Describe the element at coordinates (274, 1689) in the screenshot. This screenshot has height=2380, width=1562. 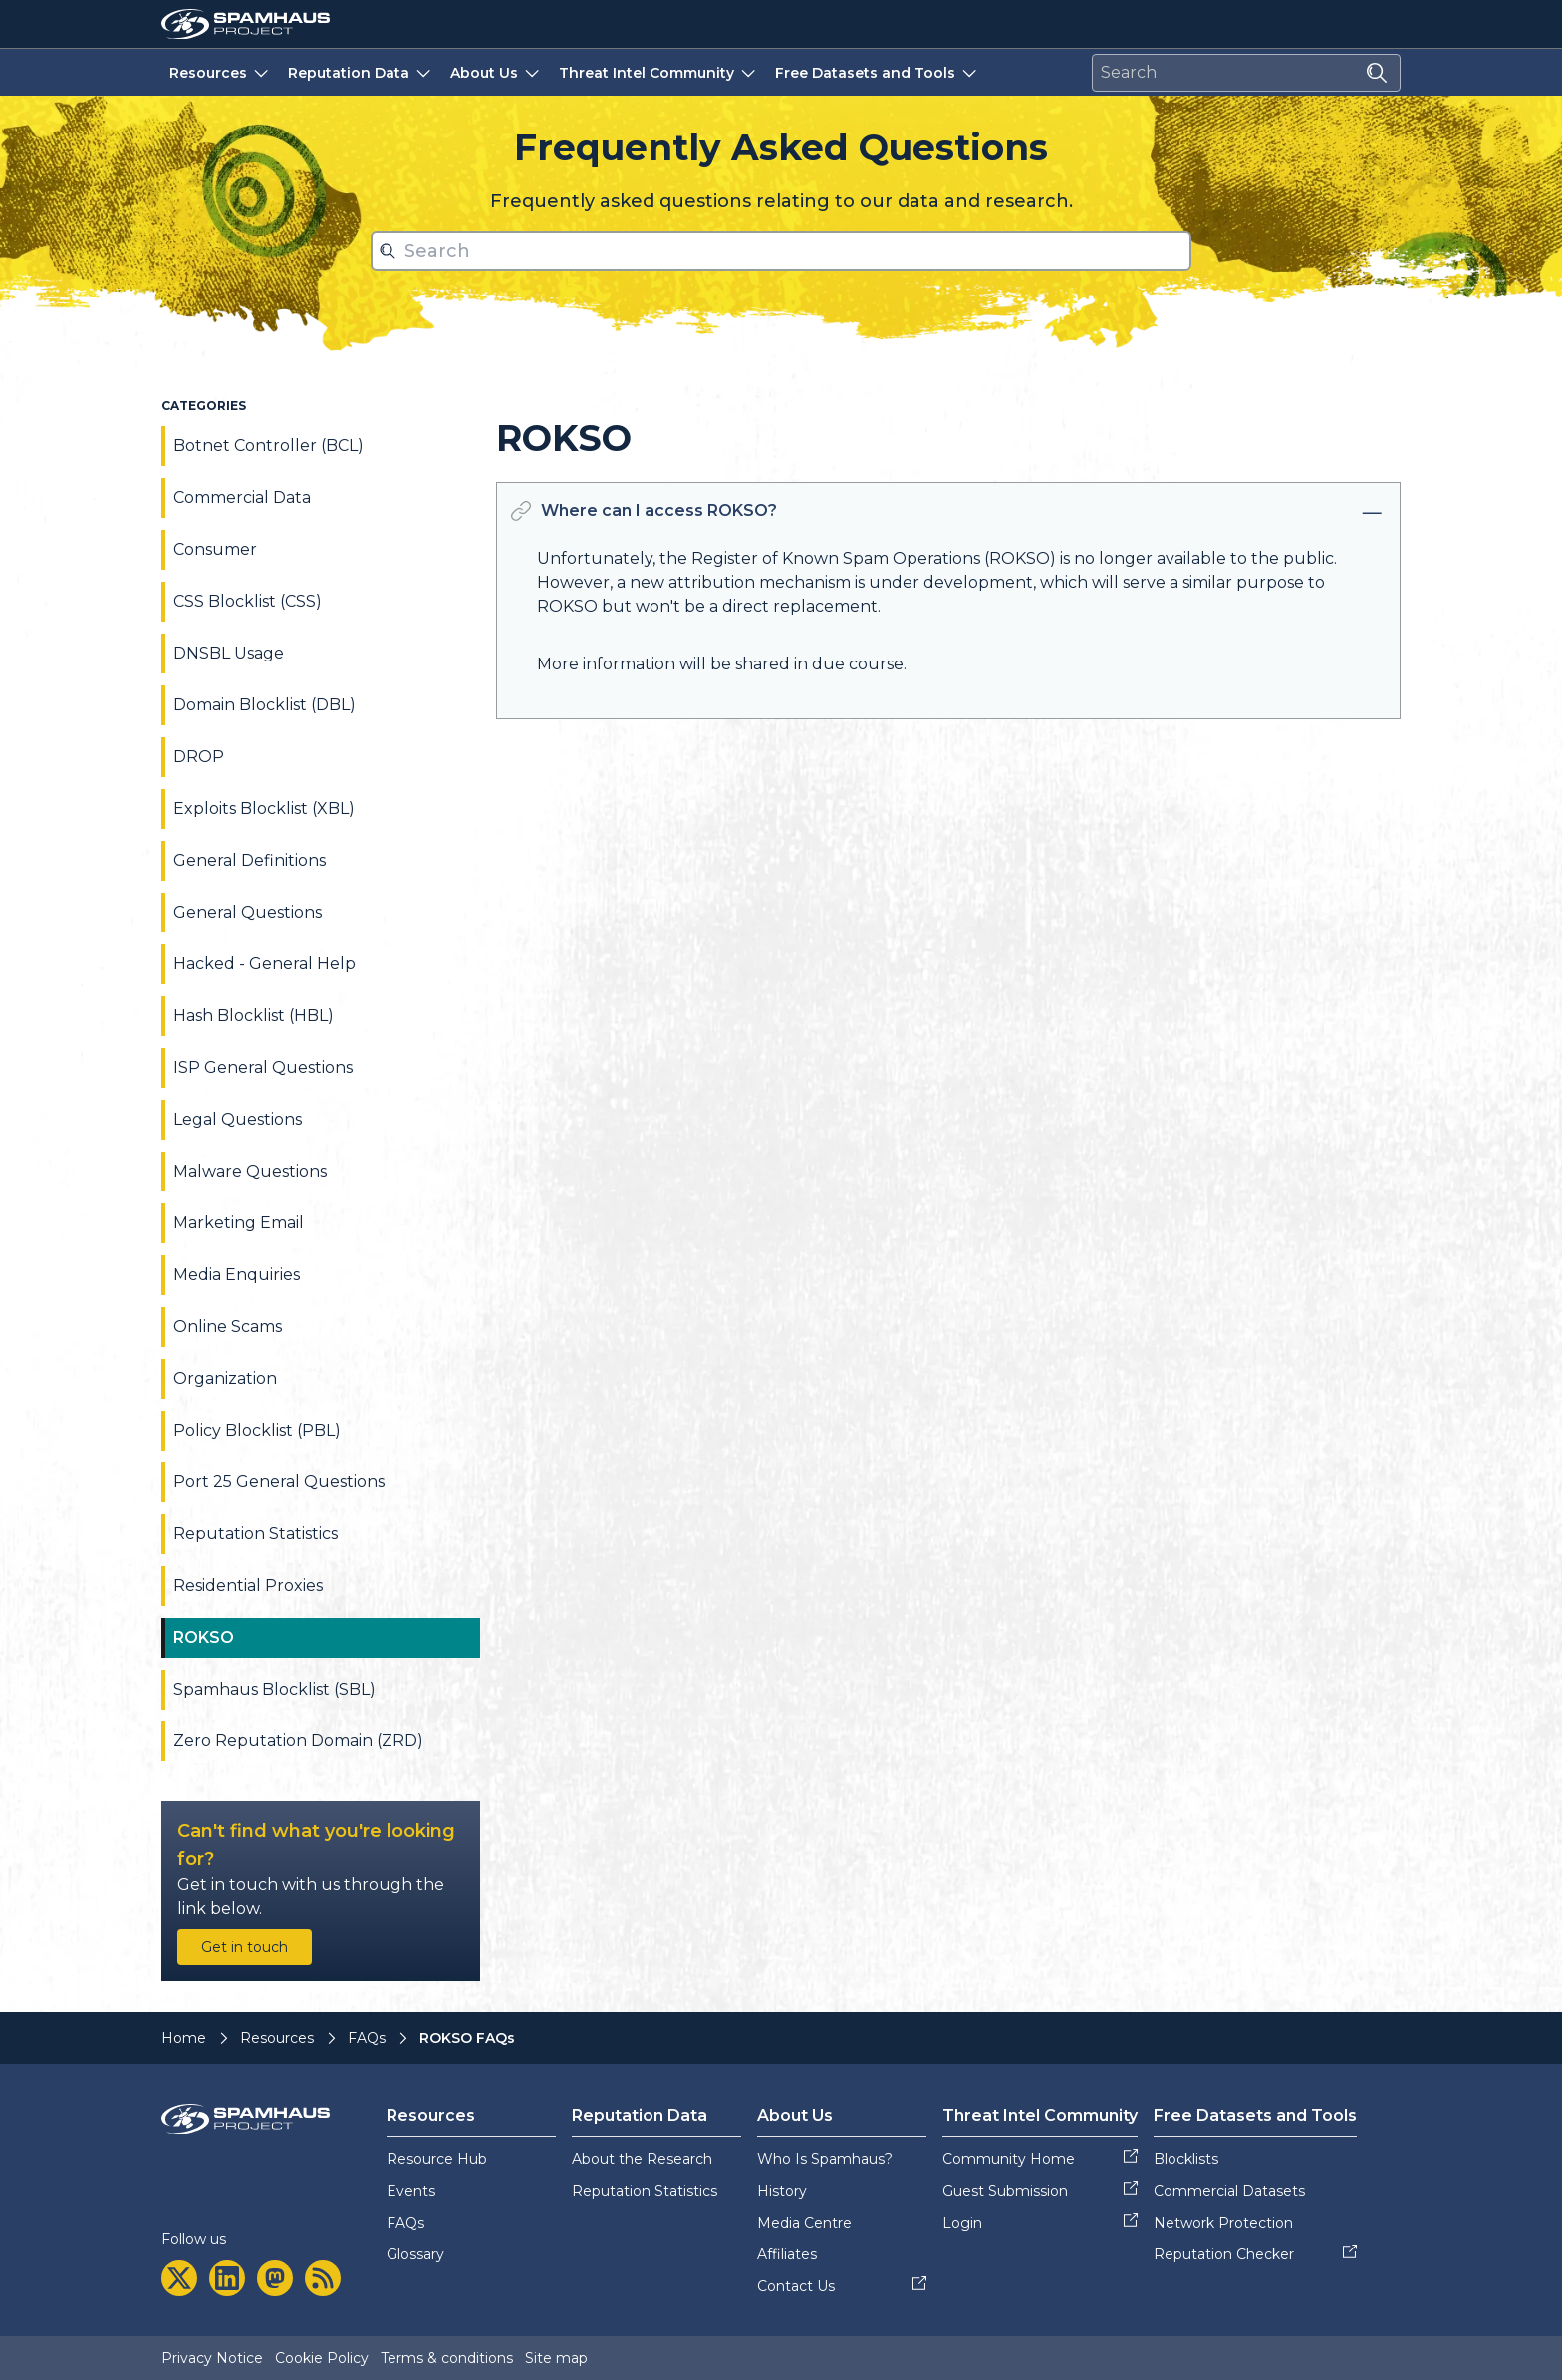
I see `Spamhaus Blocklist (SBL)` at that location.